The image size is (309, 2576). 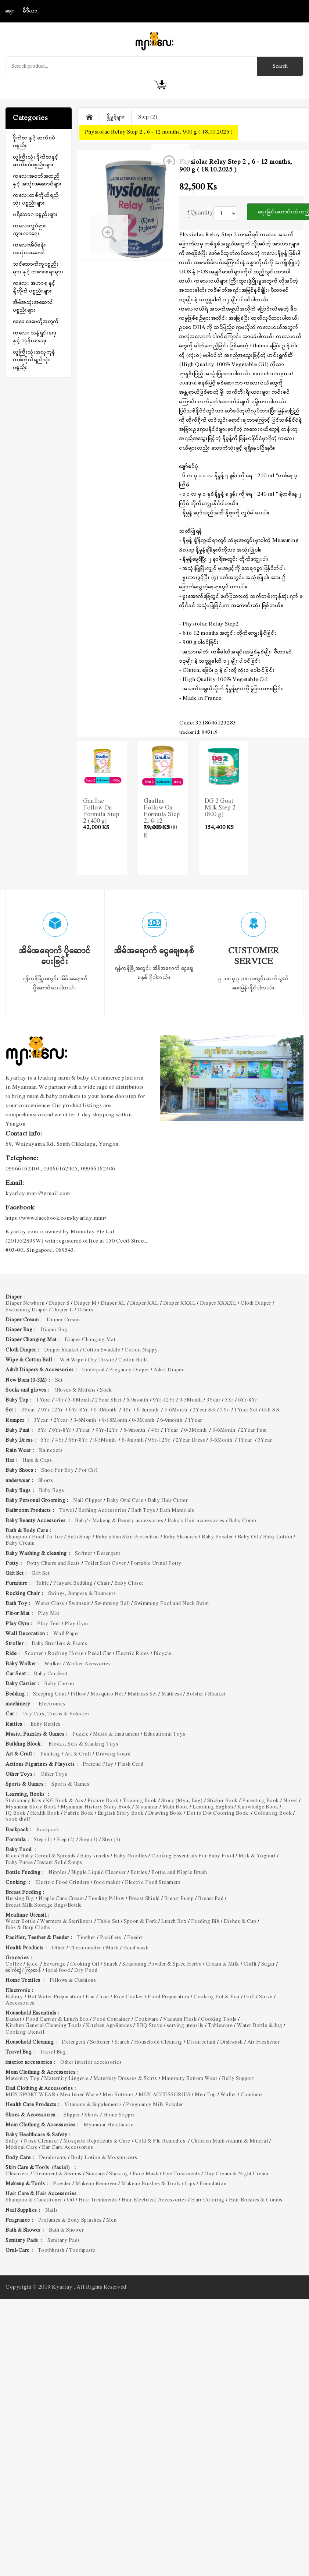 I want to click on Shampoo & Conditioner, so click(x=34, y=2200).